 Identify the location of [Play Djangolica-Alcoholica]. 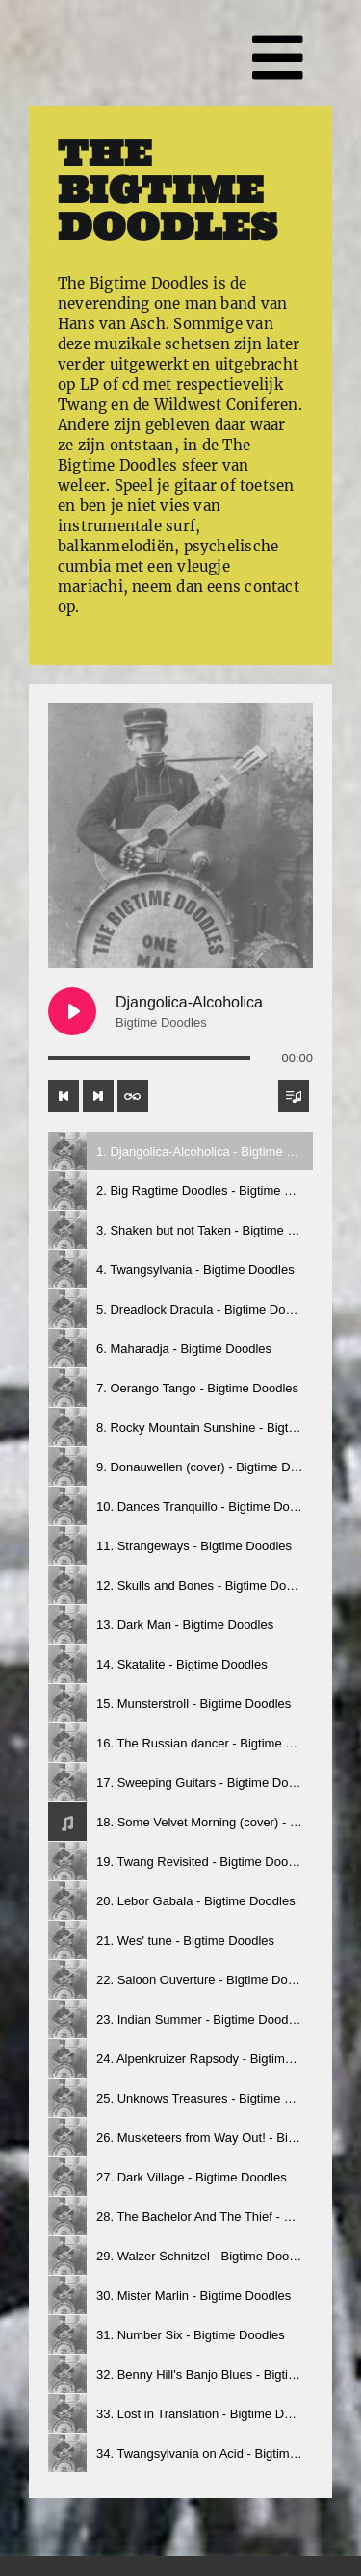
(72, 1011).